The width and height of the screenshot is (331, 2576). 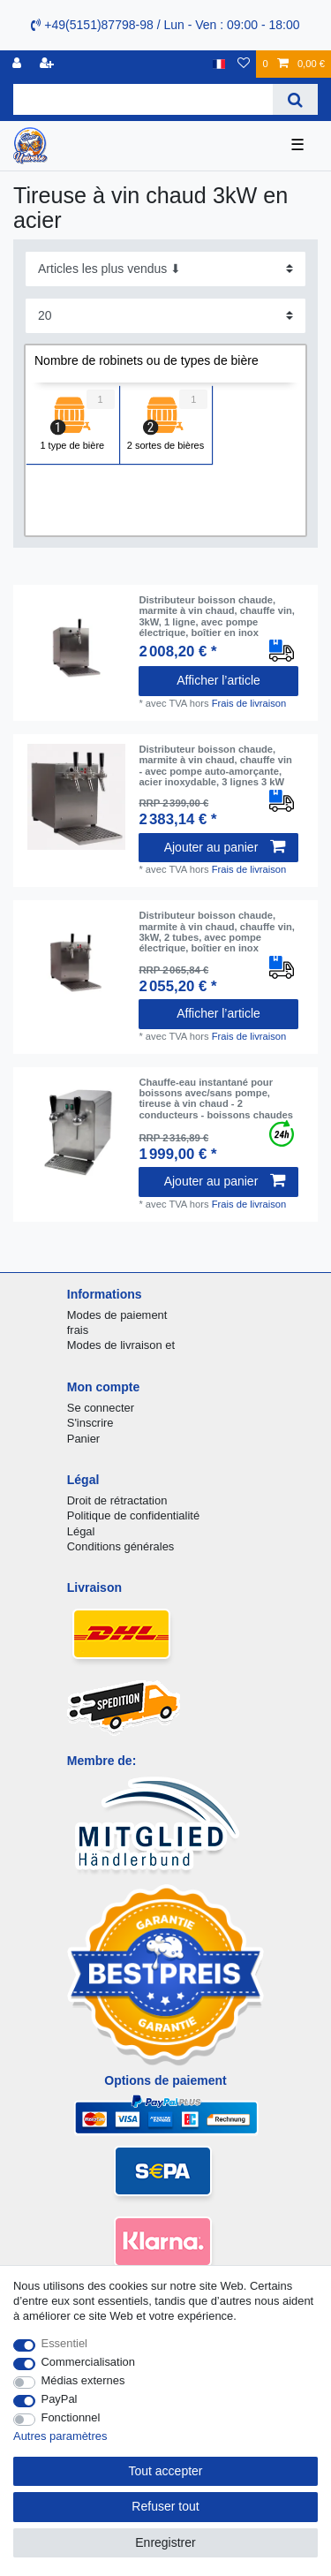 What do you see at coordinates (219, 64) in the screenshot?
I see `[Pays]` at bounding box center [219, 64].